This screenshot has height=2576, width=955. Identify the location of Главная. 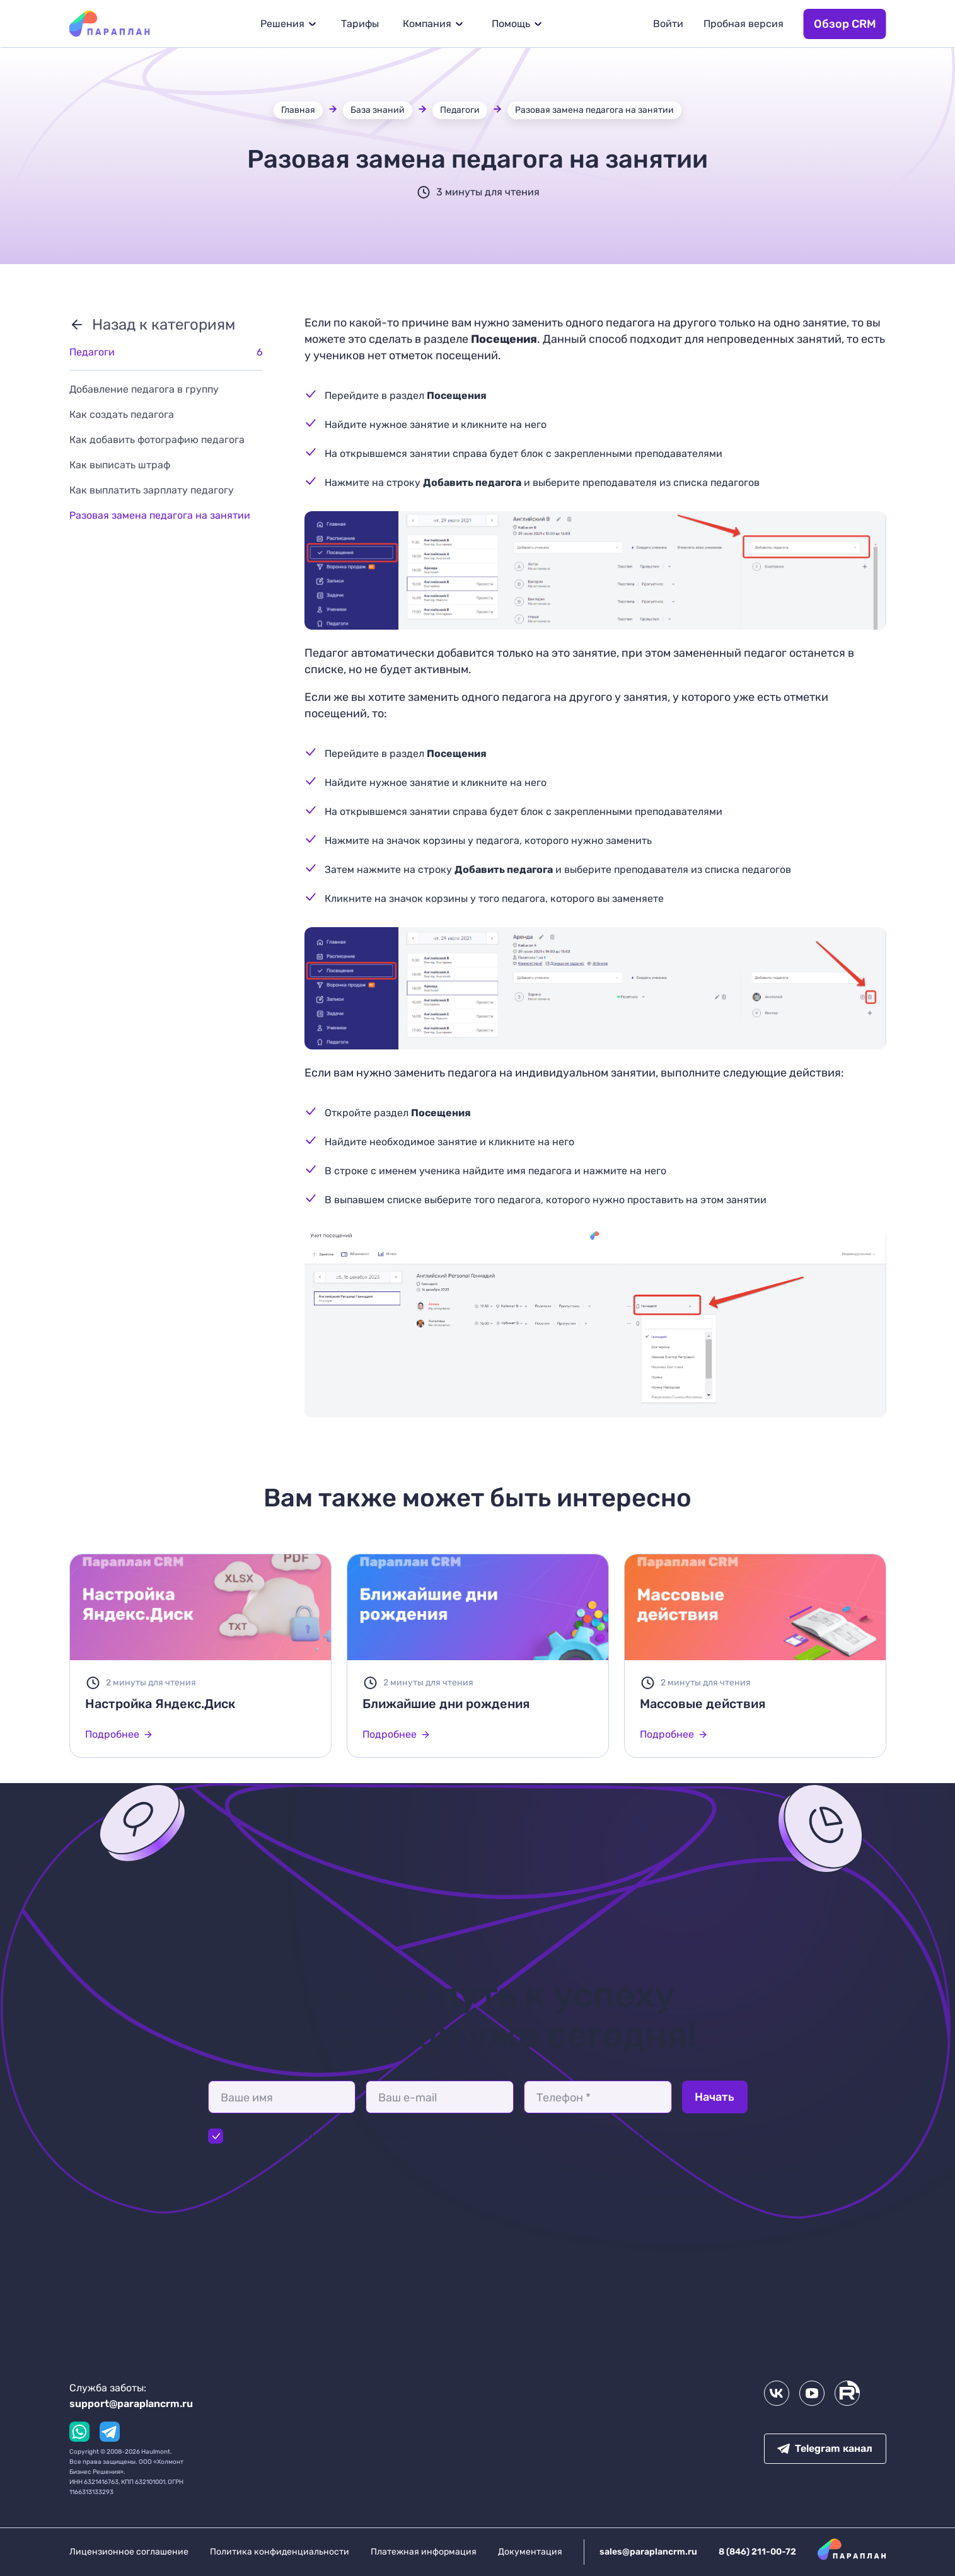
(298, 110).